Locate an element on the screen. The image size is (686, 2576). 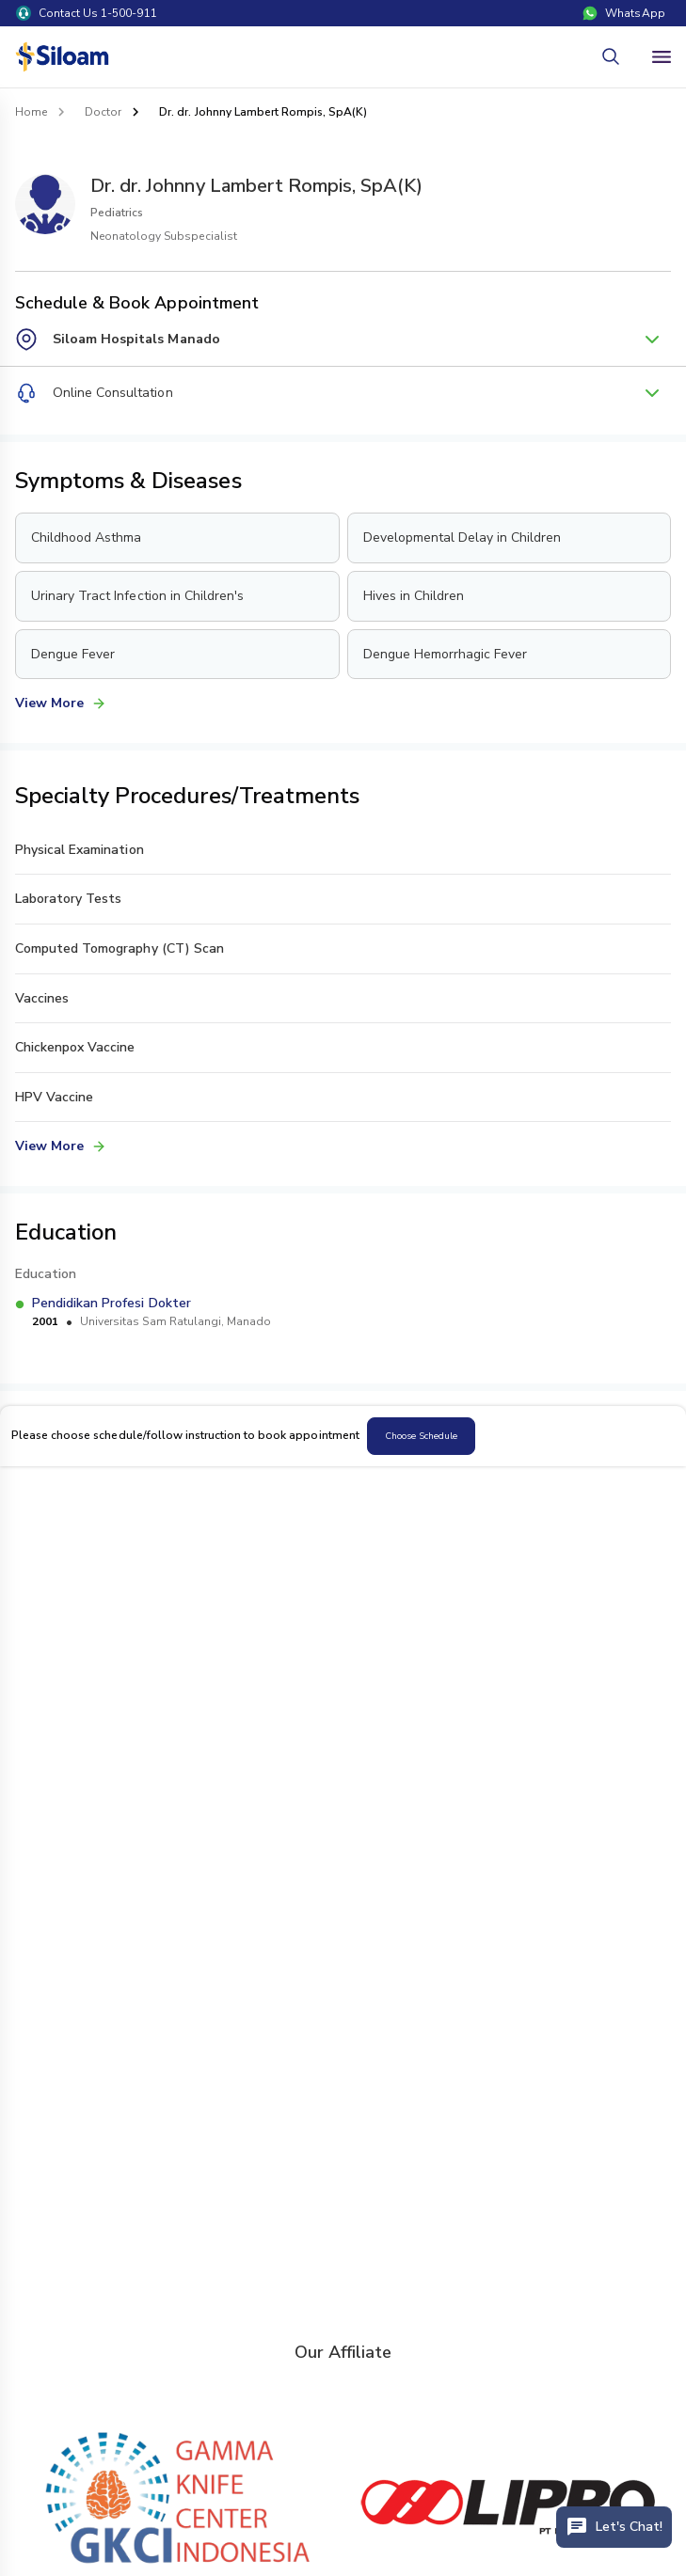
Doctor is located at coordinates (103, 111).